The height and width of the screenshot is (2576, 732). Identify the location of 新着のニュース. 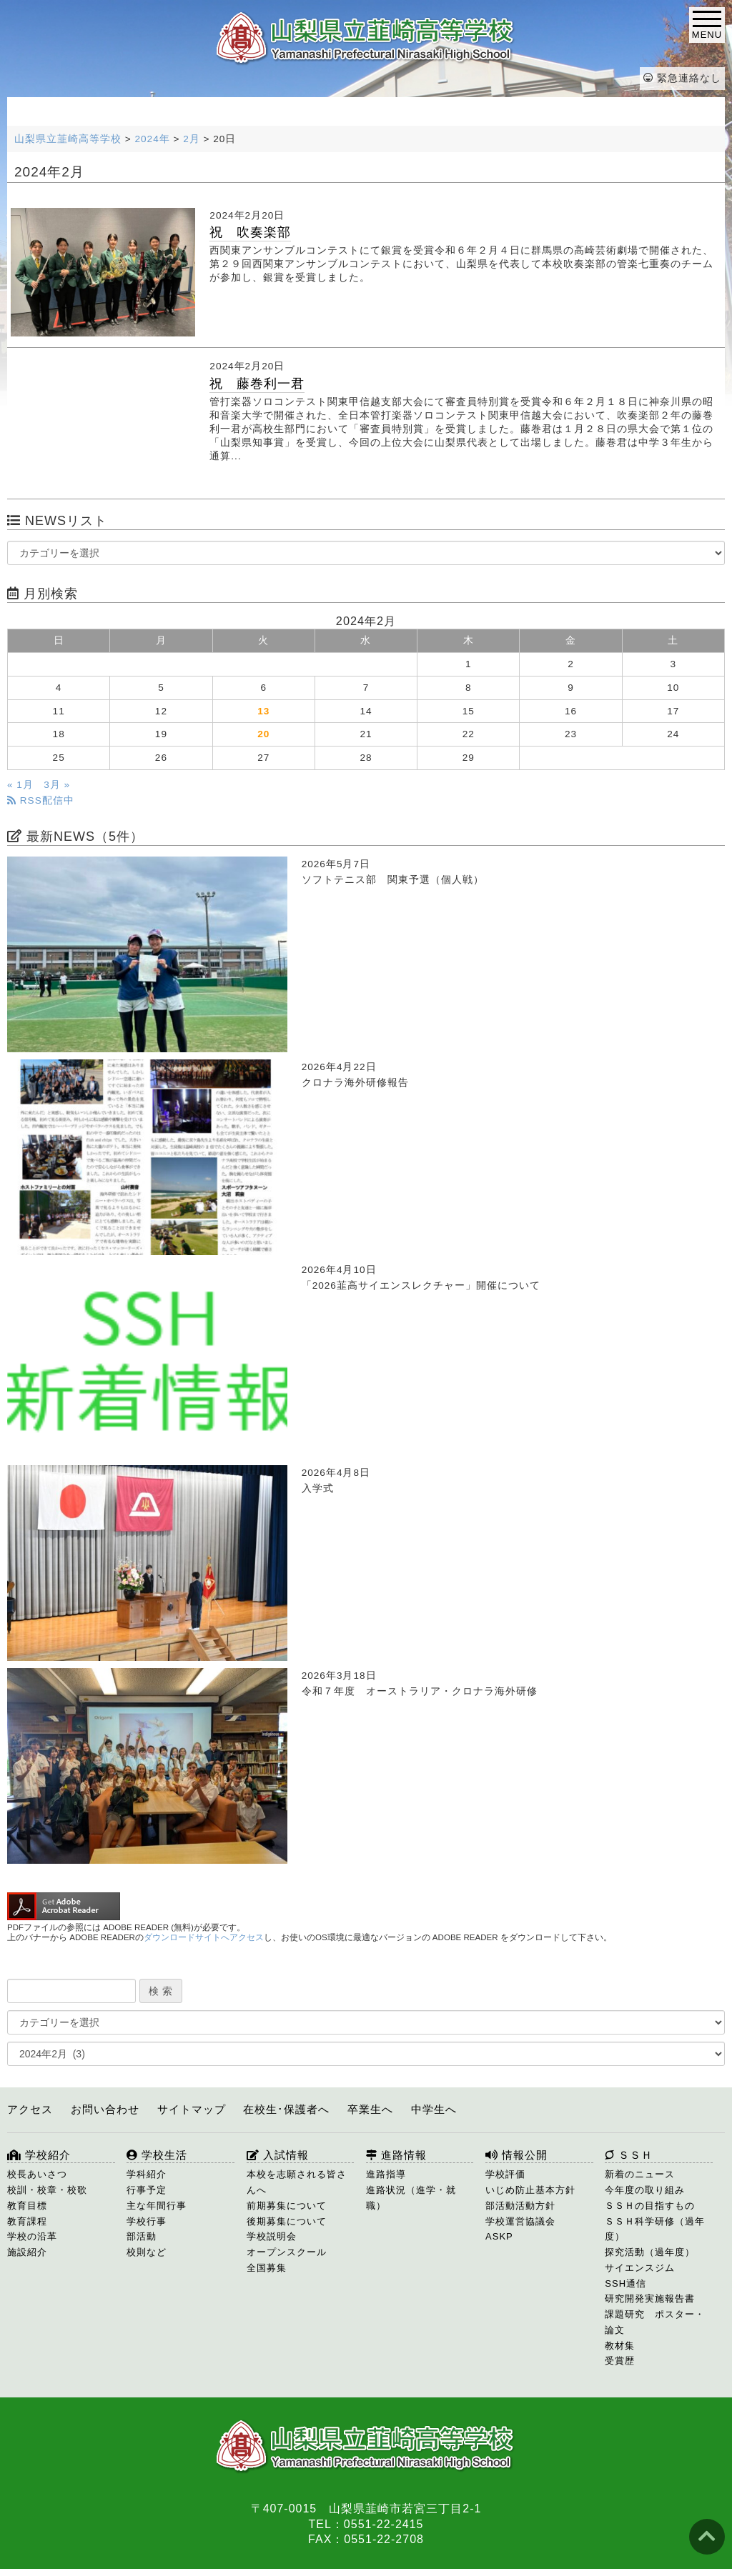
(640, 2174).